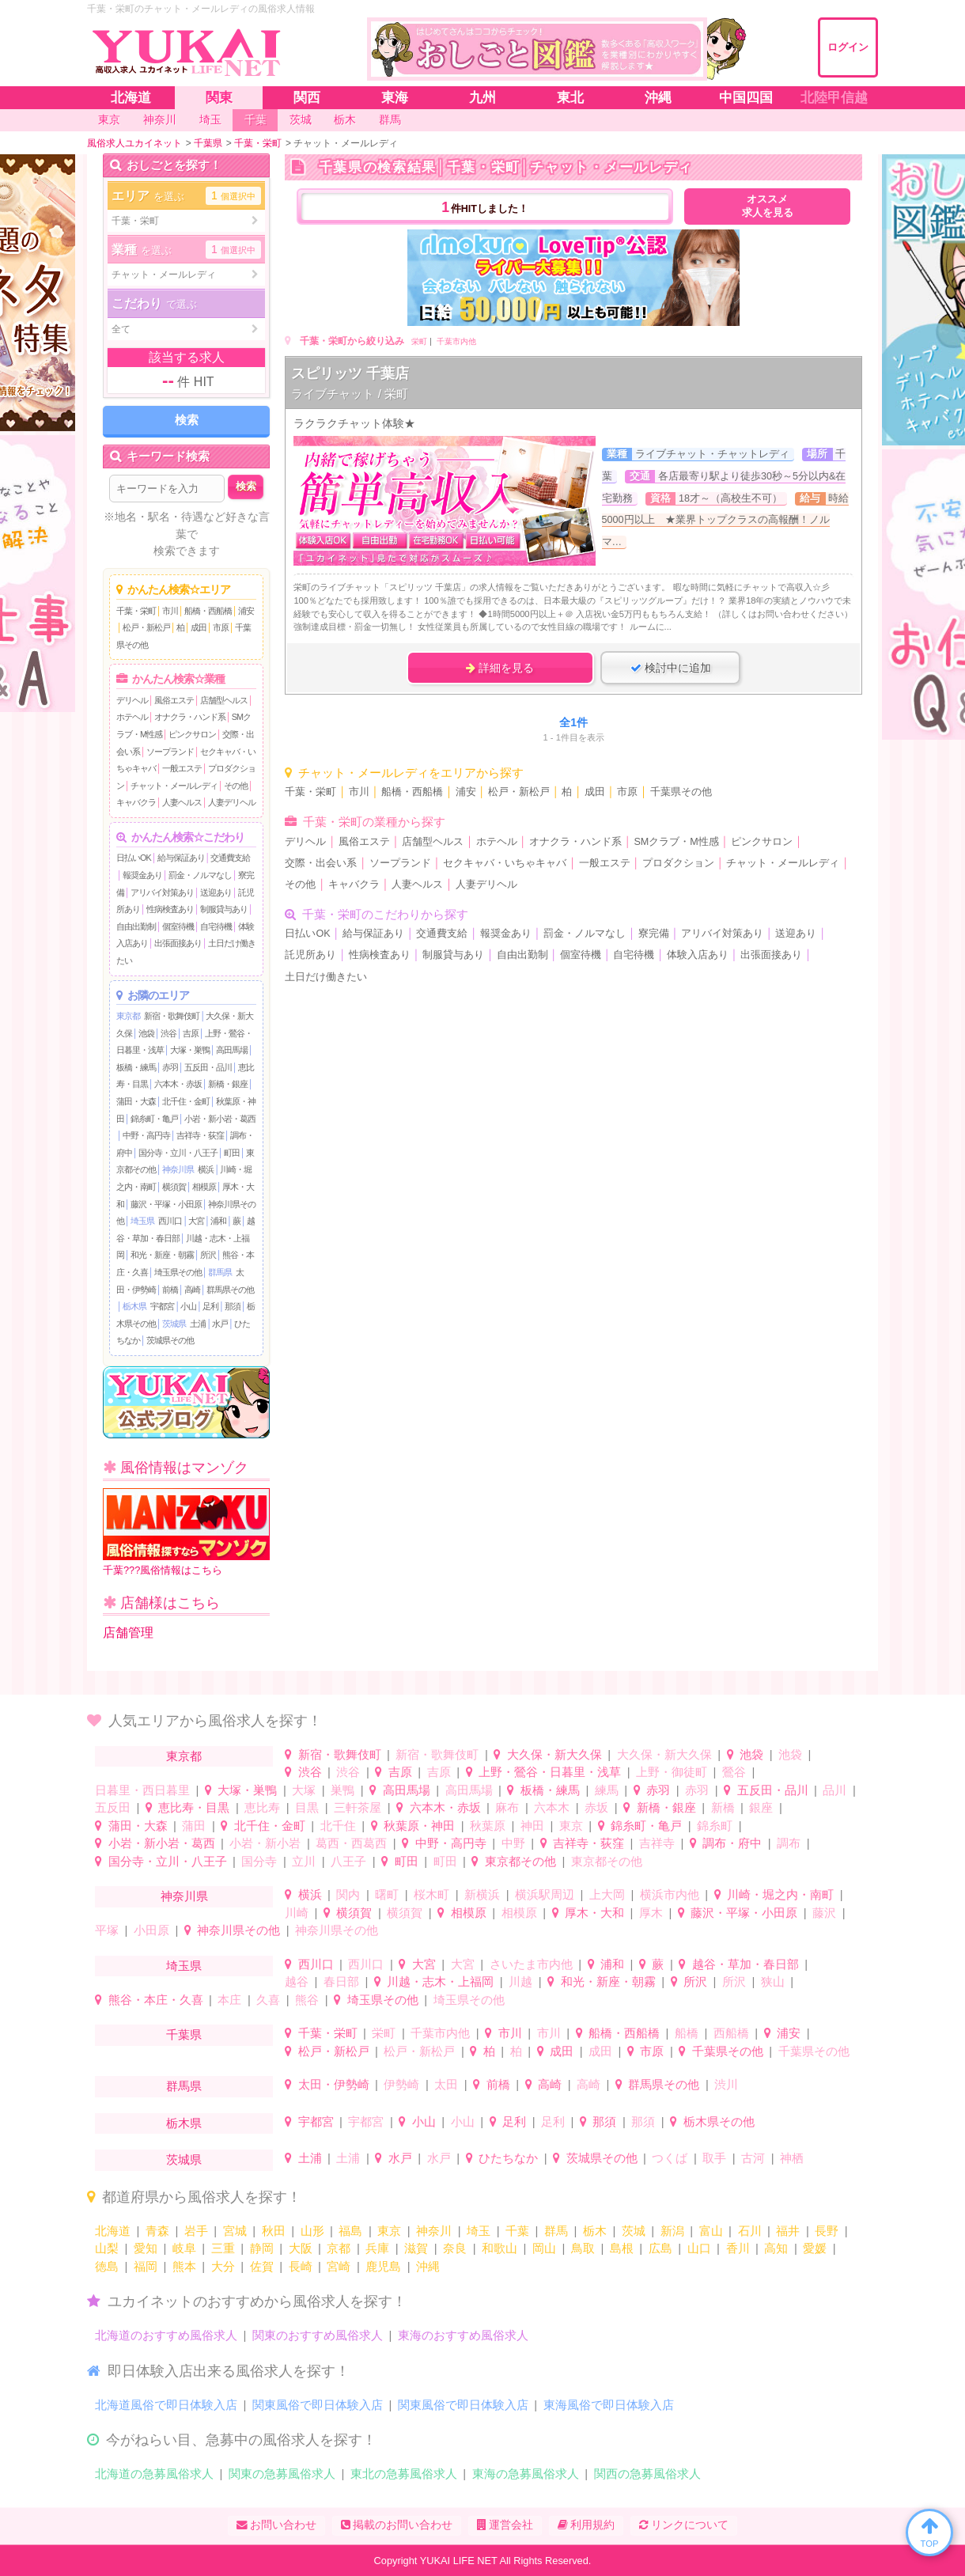 This screenshot has height=2576, width=965. What do you see at coordinates (232, 1306) in the screenshot?
I see `那須` at bounding box center [232, 1306].